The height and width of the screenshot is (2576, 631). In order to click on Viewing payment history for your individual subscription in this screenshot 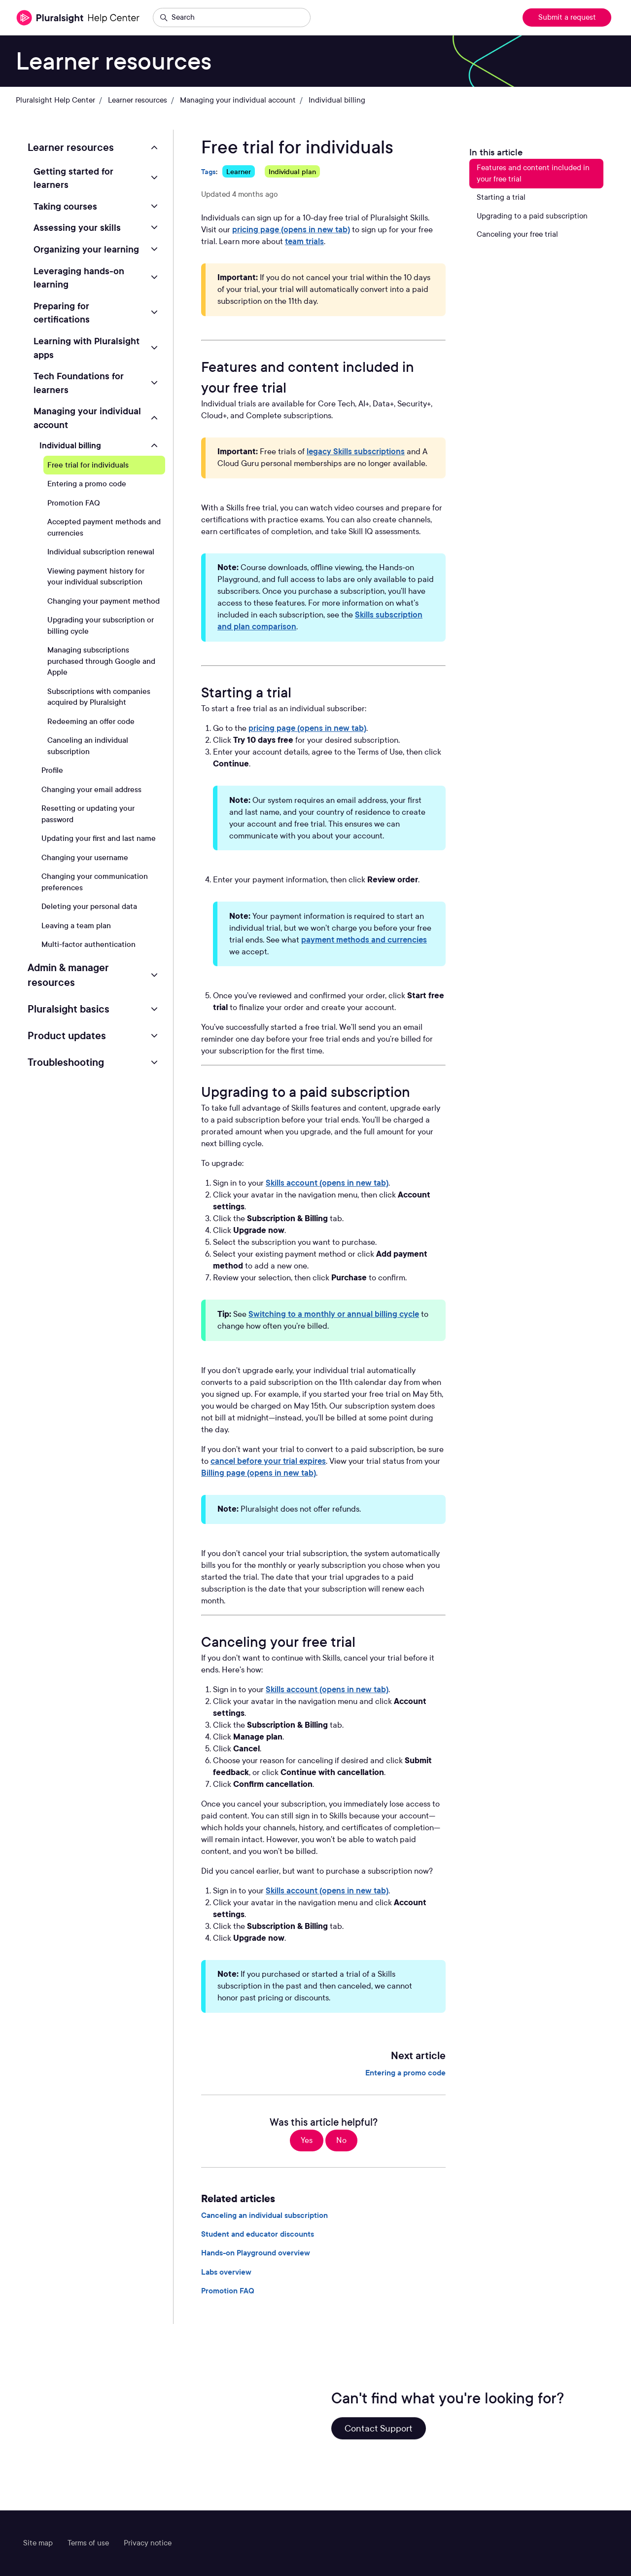, I will do `click(95, 577)`.